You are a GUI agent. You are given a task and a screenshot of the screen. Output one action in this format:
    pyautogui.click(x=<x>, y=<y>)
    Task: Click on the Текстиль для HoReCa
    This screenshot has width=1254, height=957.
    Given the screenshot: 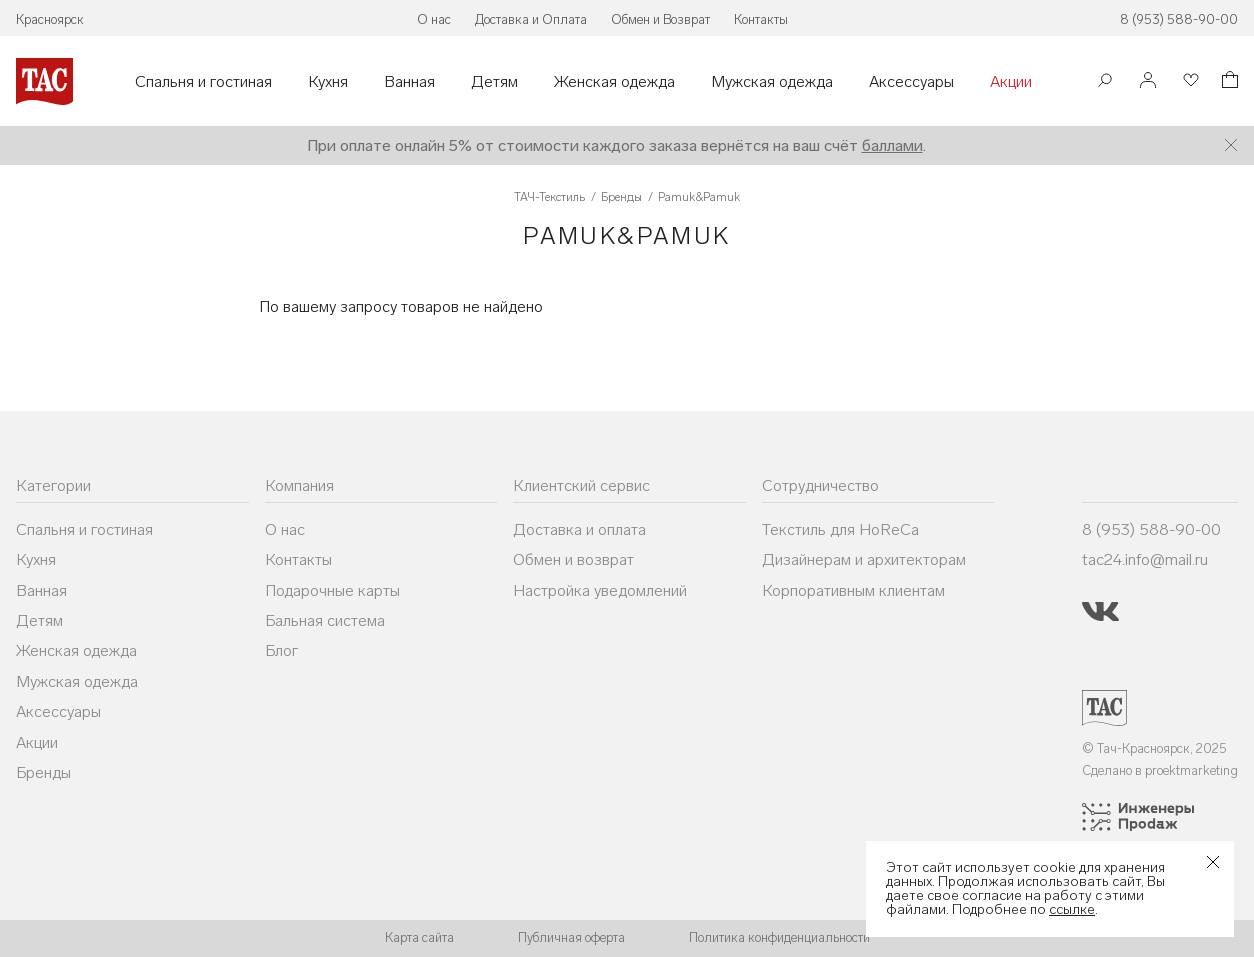 What is the action you would take?
    pyautogui.click(x=840, y=529)
    